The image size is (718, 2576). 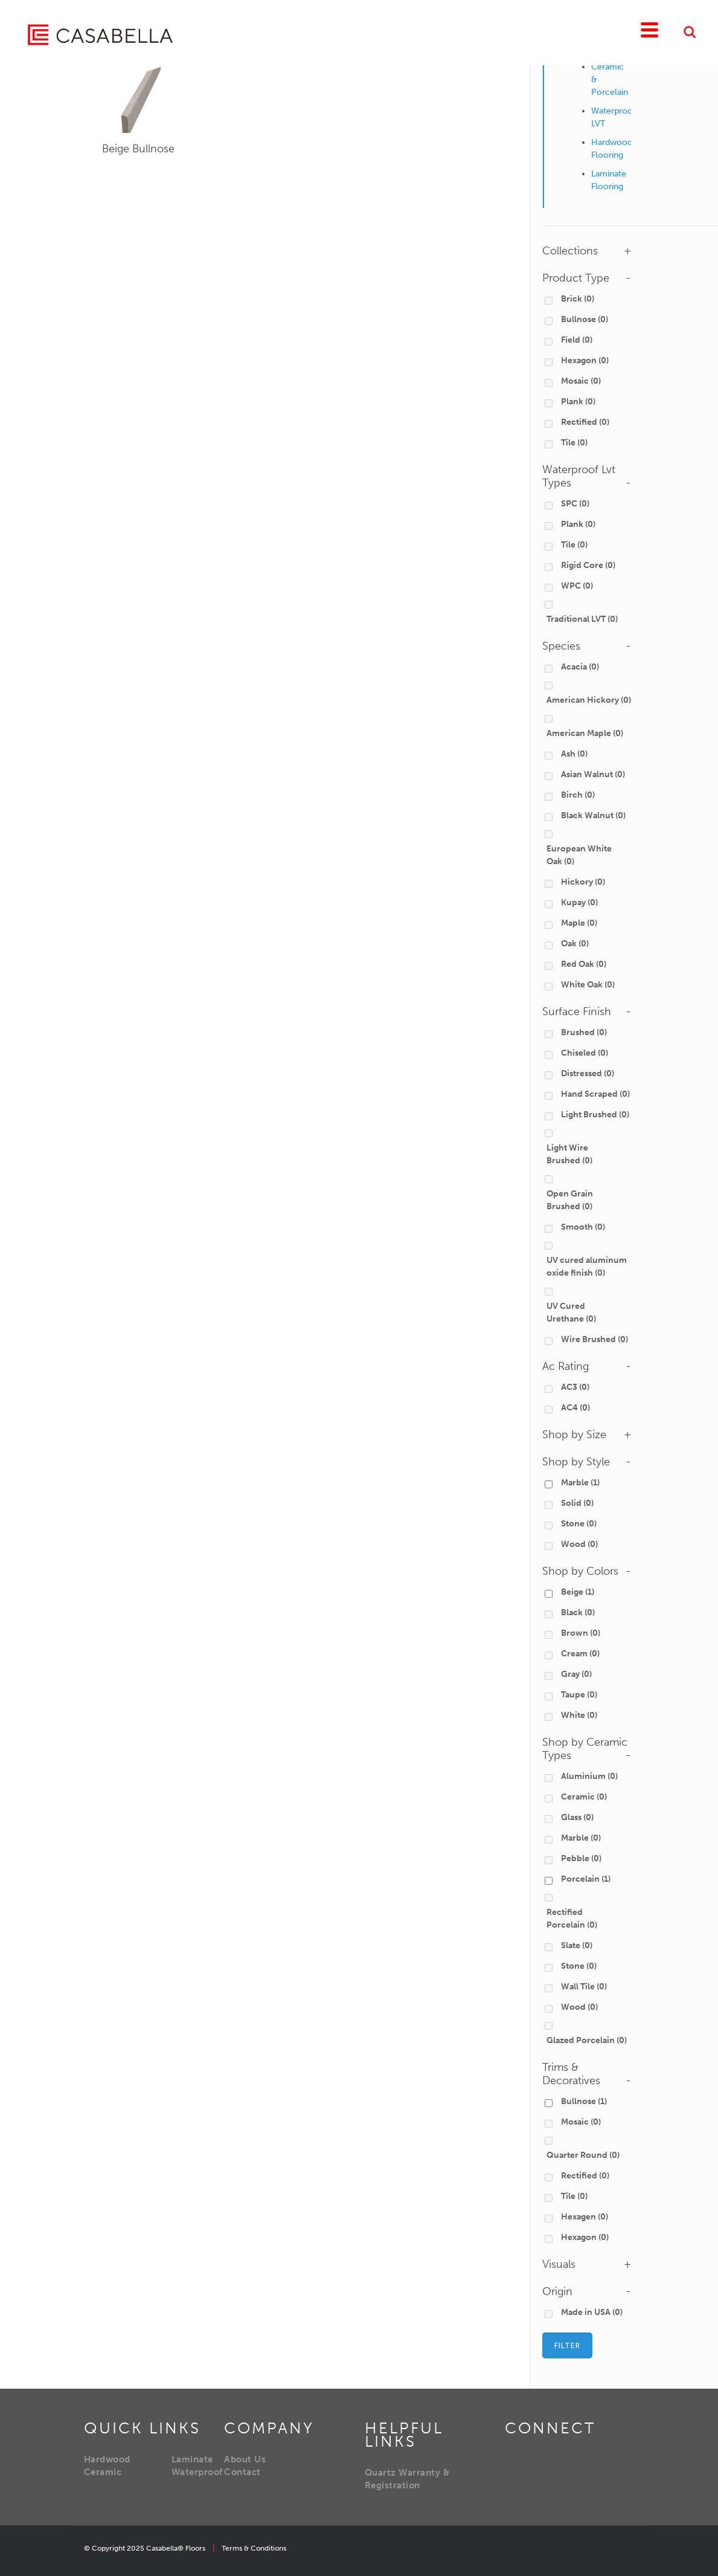 What do you see at coordinates (577, 1503) in the screenshot?
I see `Solid` at bounding box center [577, 1503].